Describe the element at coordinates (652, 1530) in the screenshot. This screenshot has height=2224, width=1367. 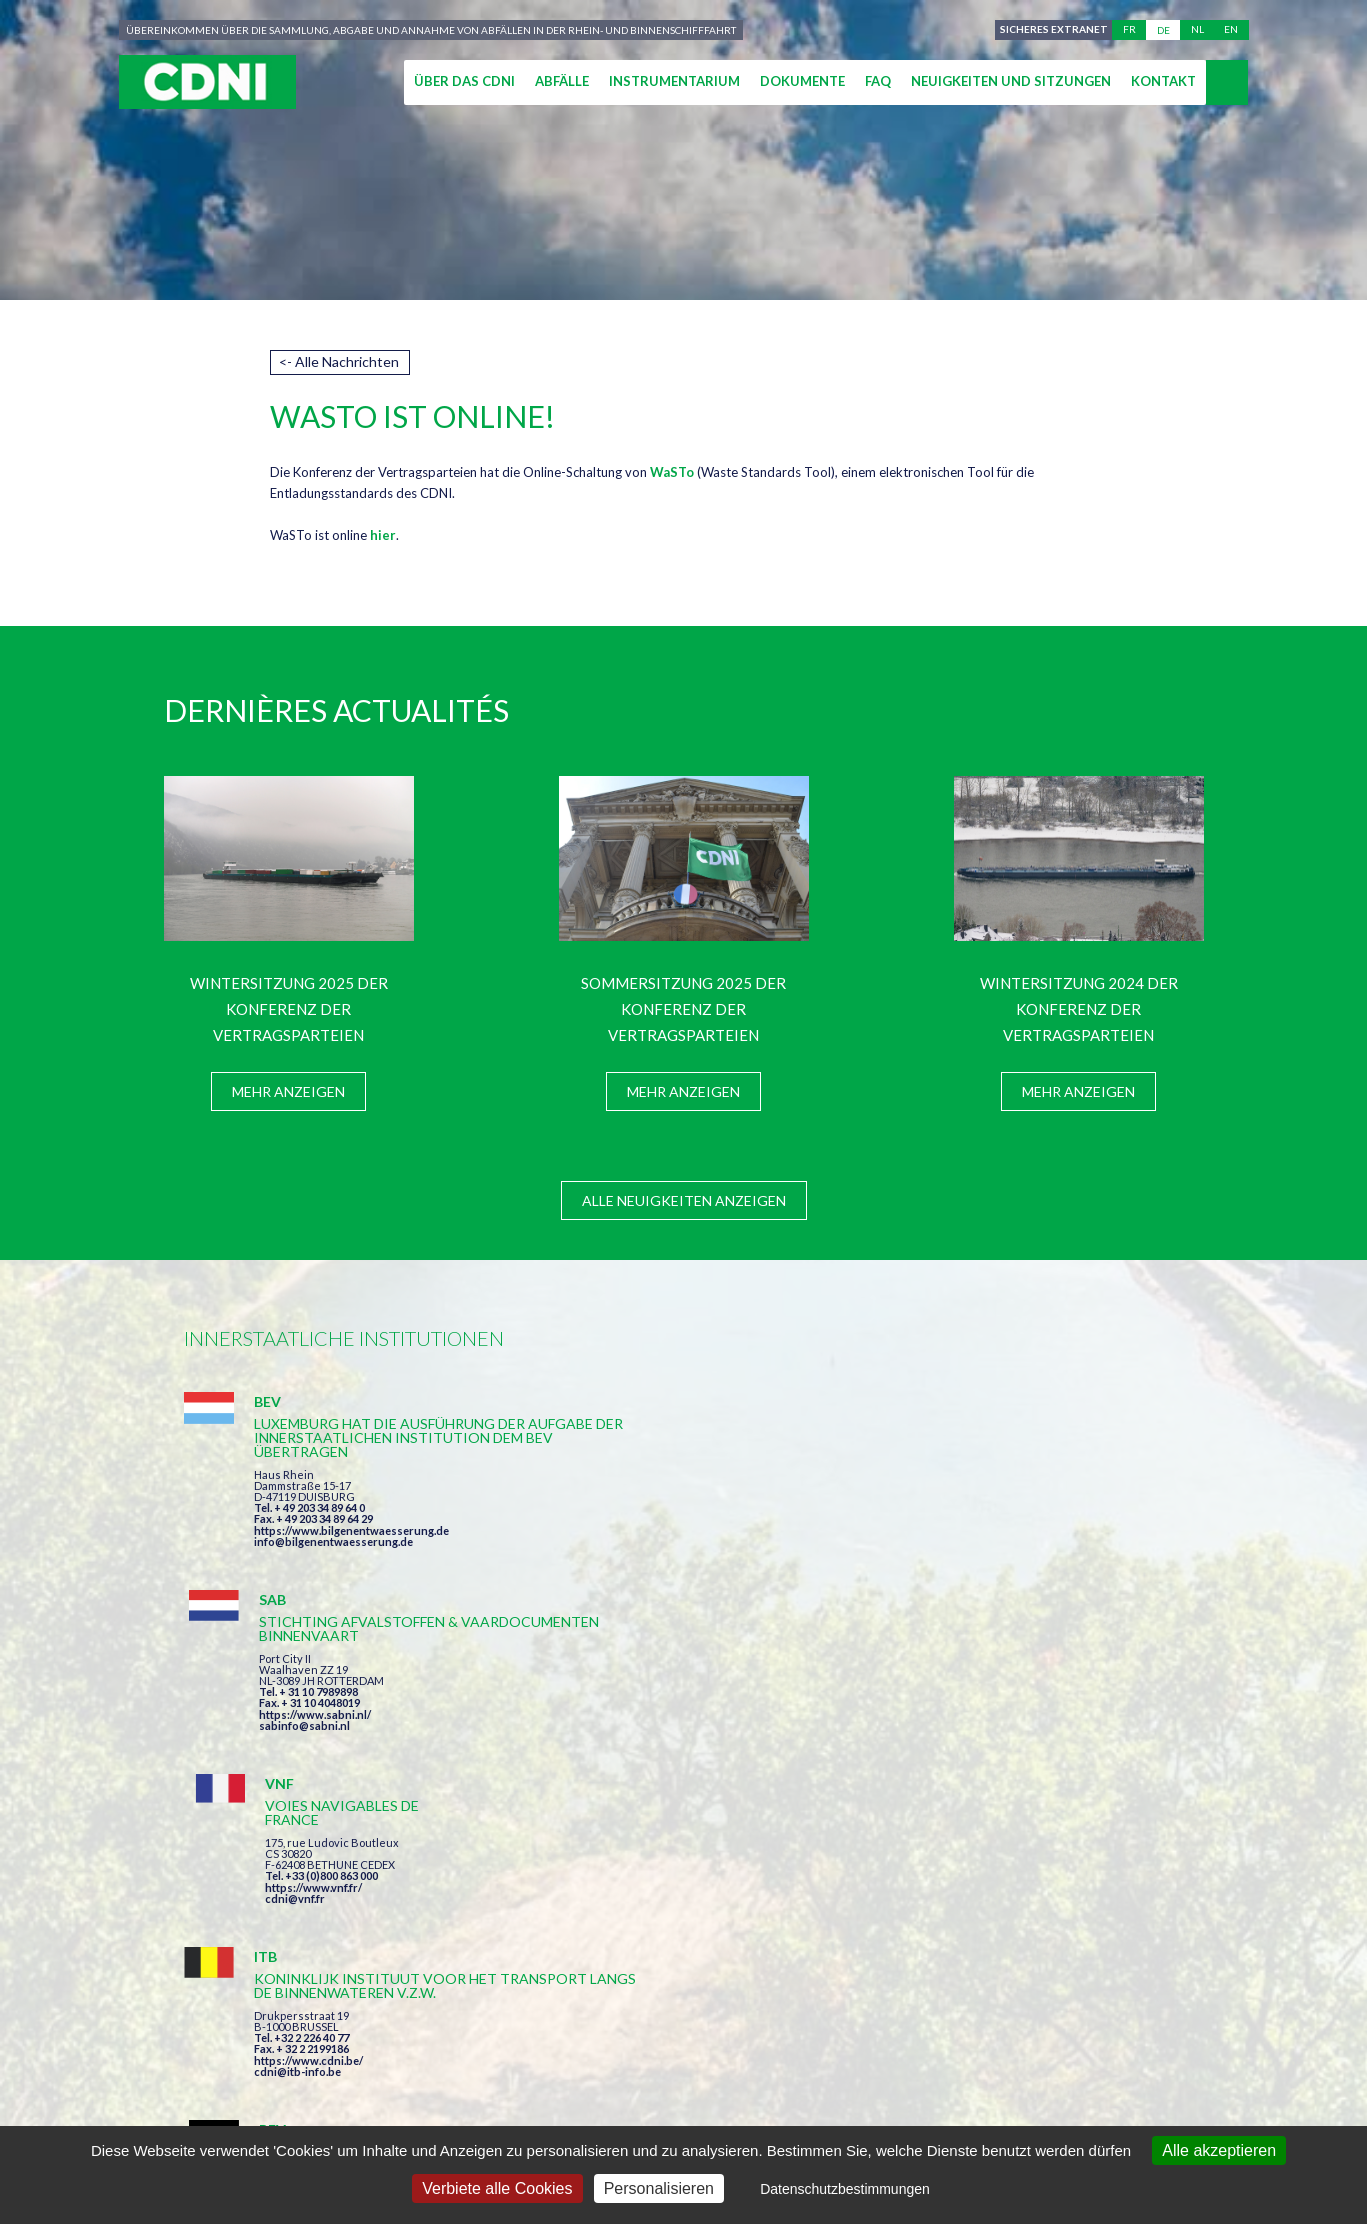
I see `https://www.sabni.nl/` at that location.